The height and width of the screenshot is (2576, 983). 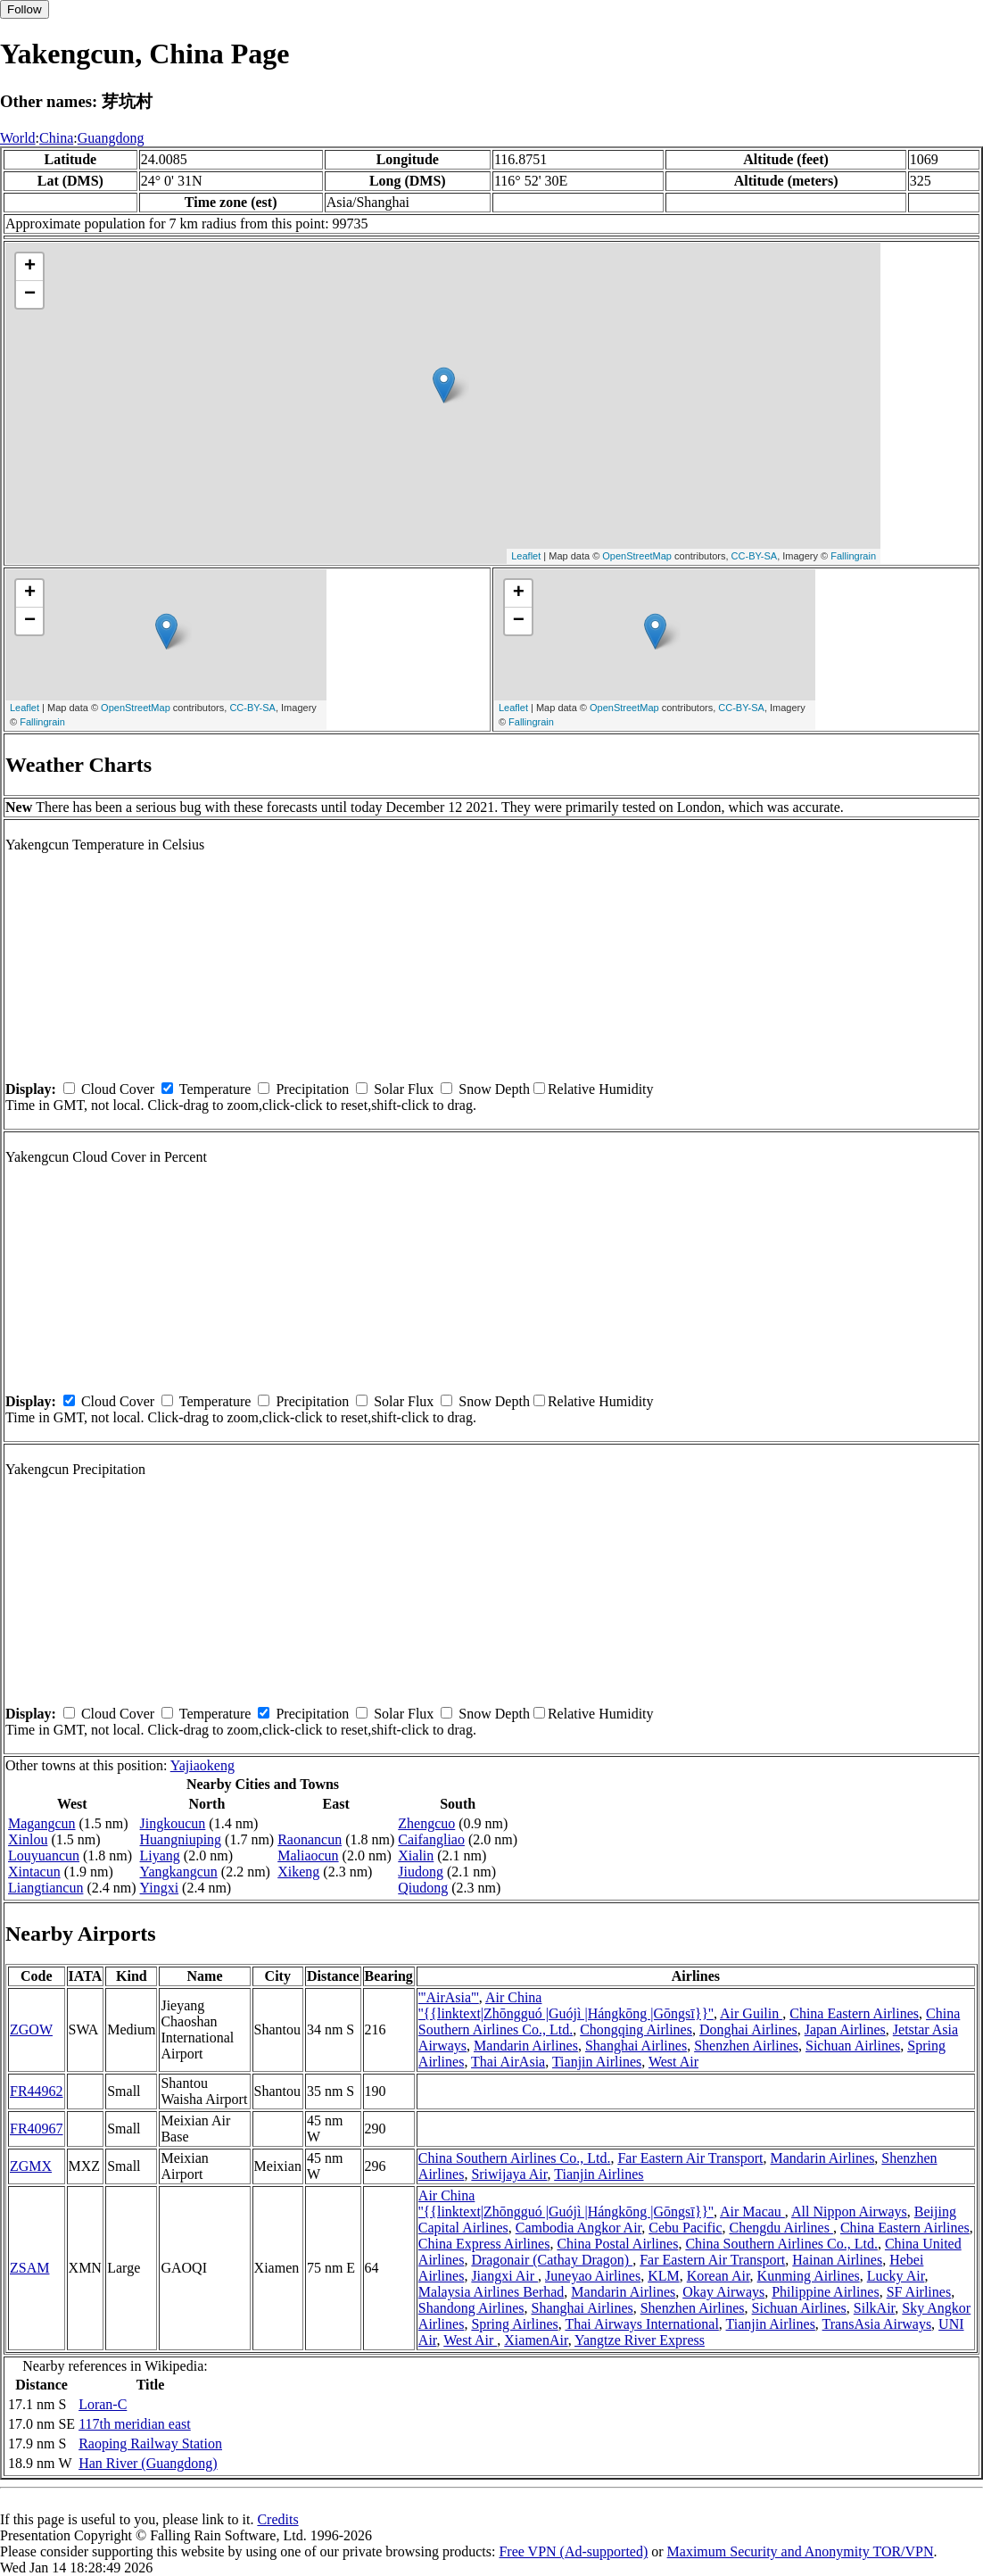 I want to click on SilkAir, so click(x=874, y=2307).